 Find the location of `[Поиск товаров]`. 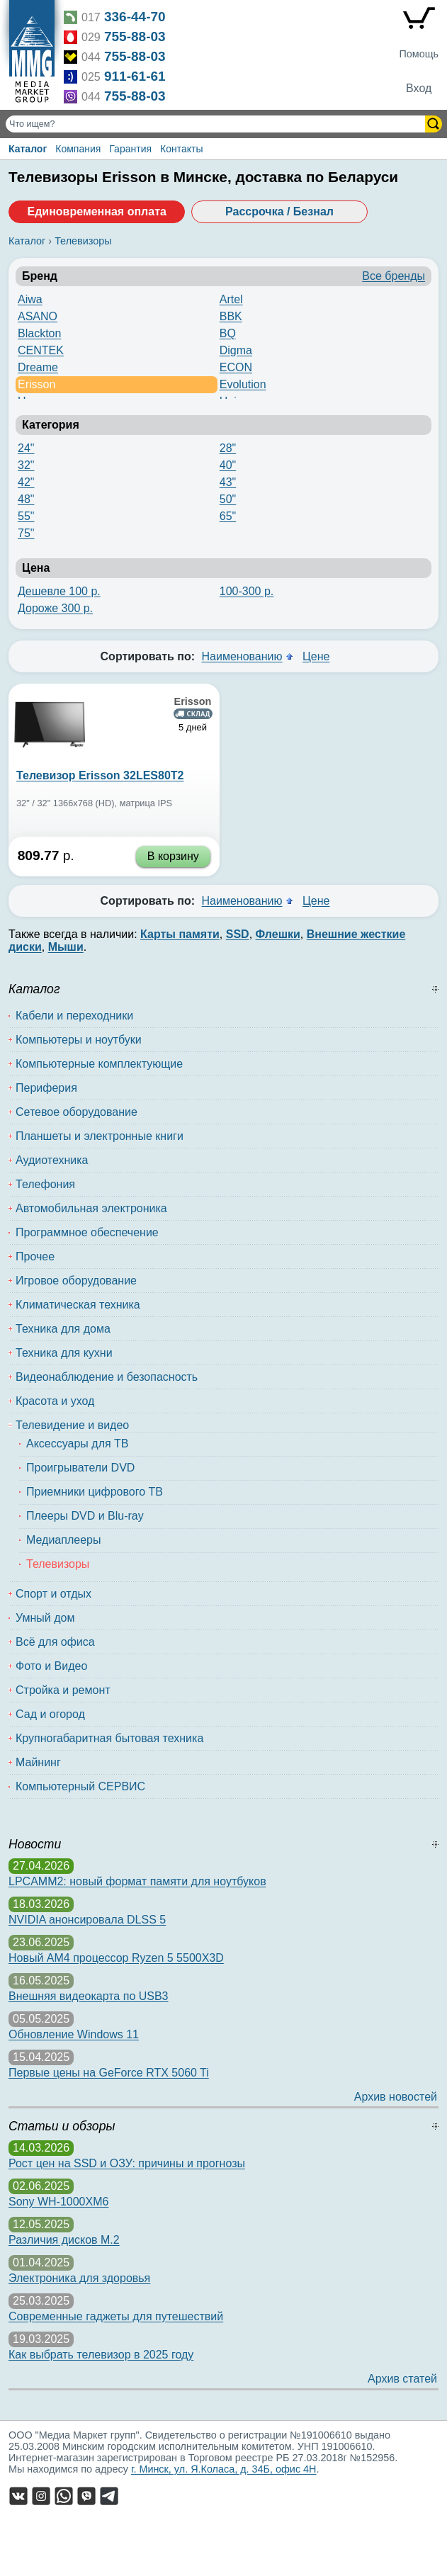

[Поиск товаров] is located at coordinates (217, 123).